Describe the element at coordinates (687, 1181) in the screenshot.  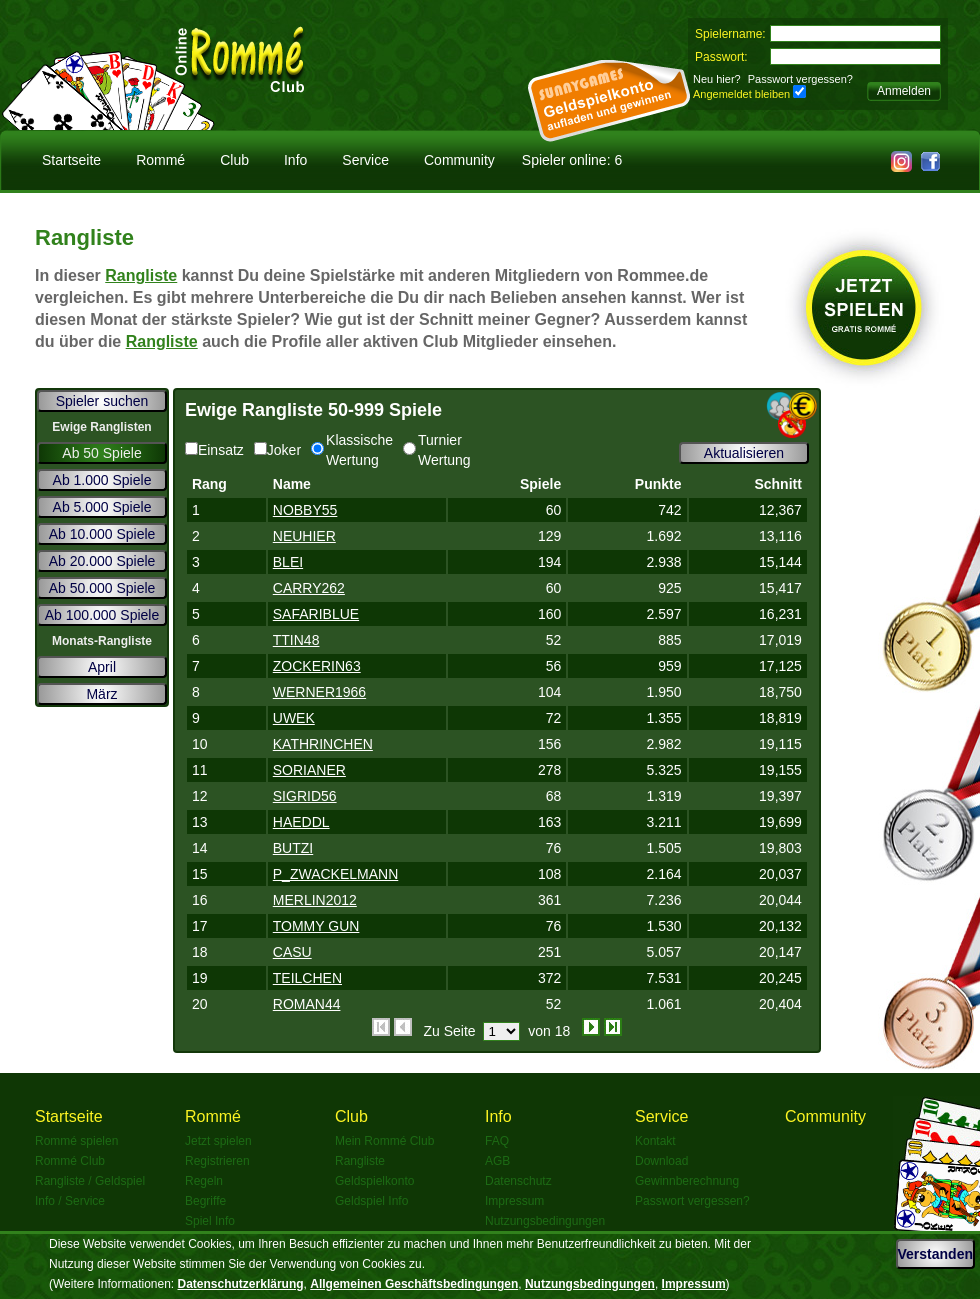
I see `Gewinnberechnung` at that location.